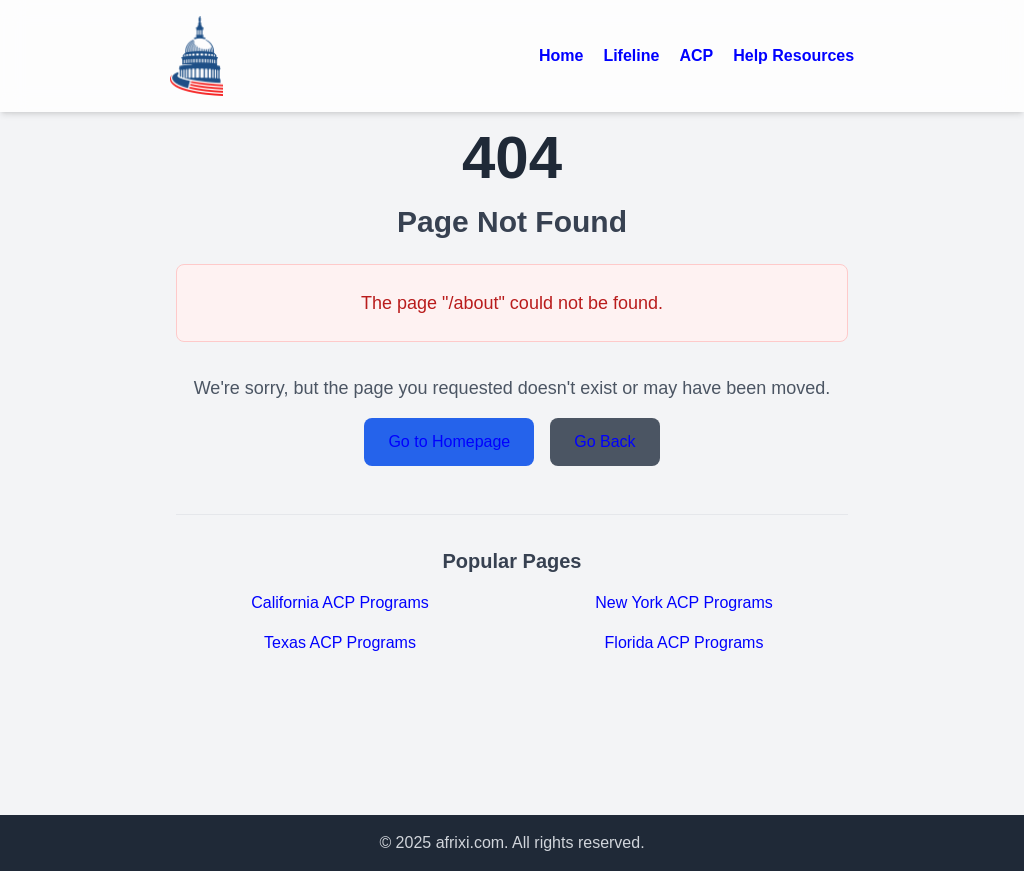  What do you see at coordinates (684, 602) in the screenshot?
I see `New York ACP Programs` at bounding box center [684, 602].